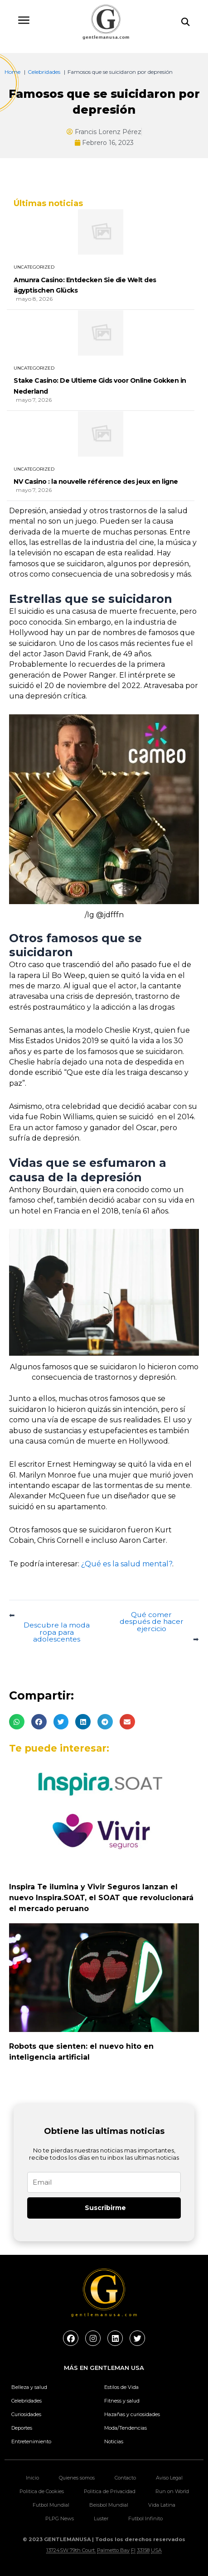 The image size is (208, 2576). Describe the element at coordinates (101, 2518) in the screenshot. I see `Luster` at that location.